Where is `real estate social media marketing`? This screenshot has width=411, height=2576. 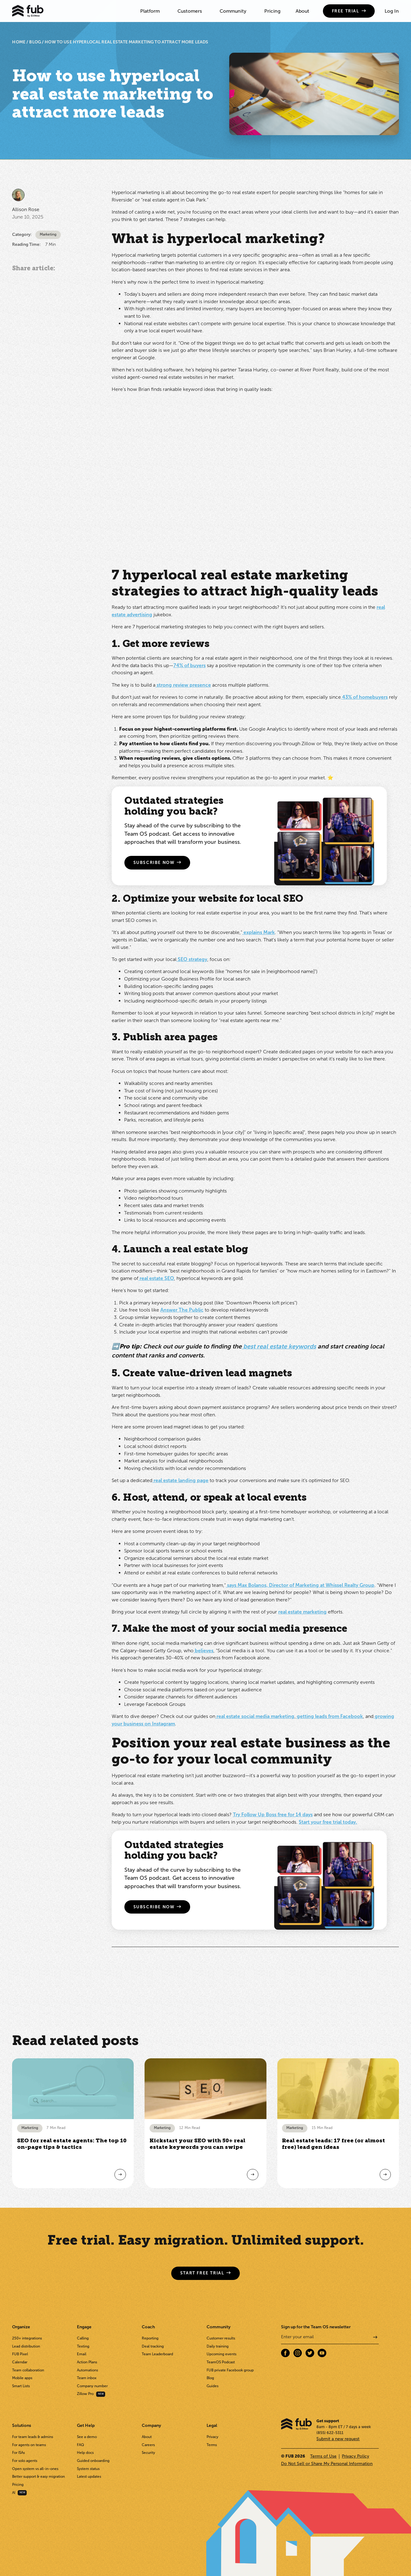
real estate social media marketing is located at coordinates (254, 1716).